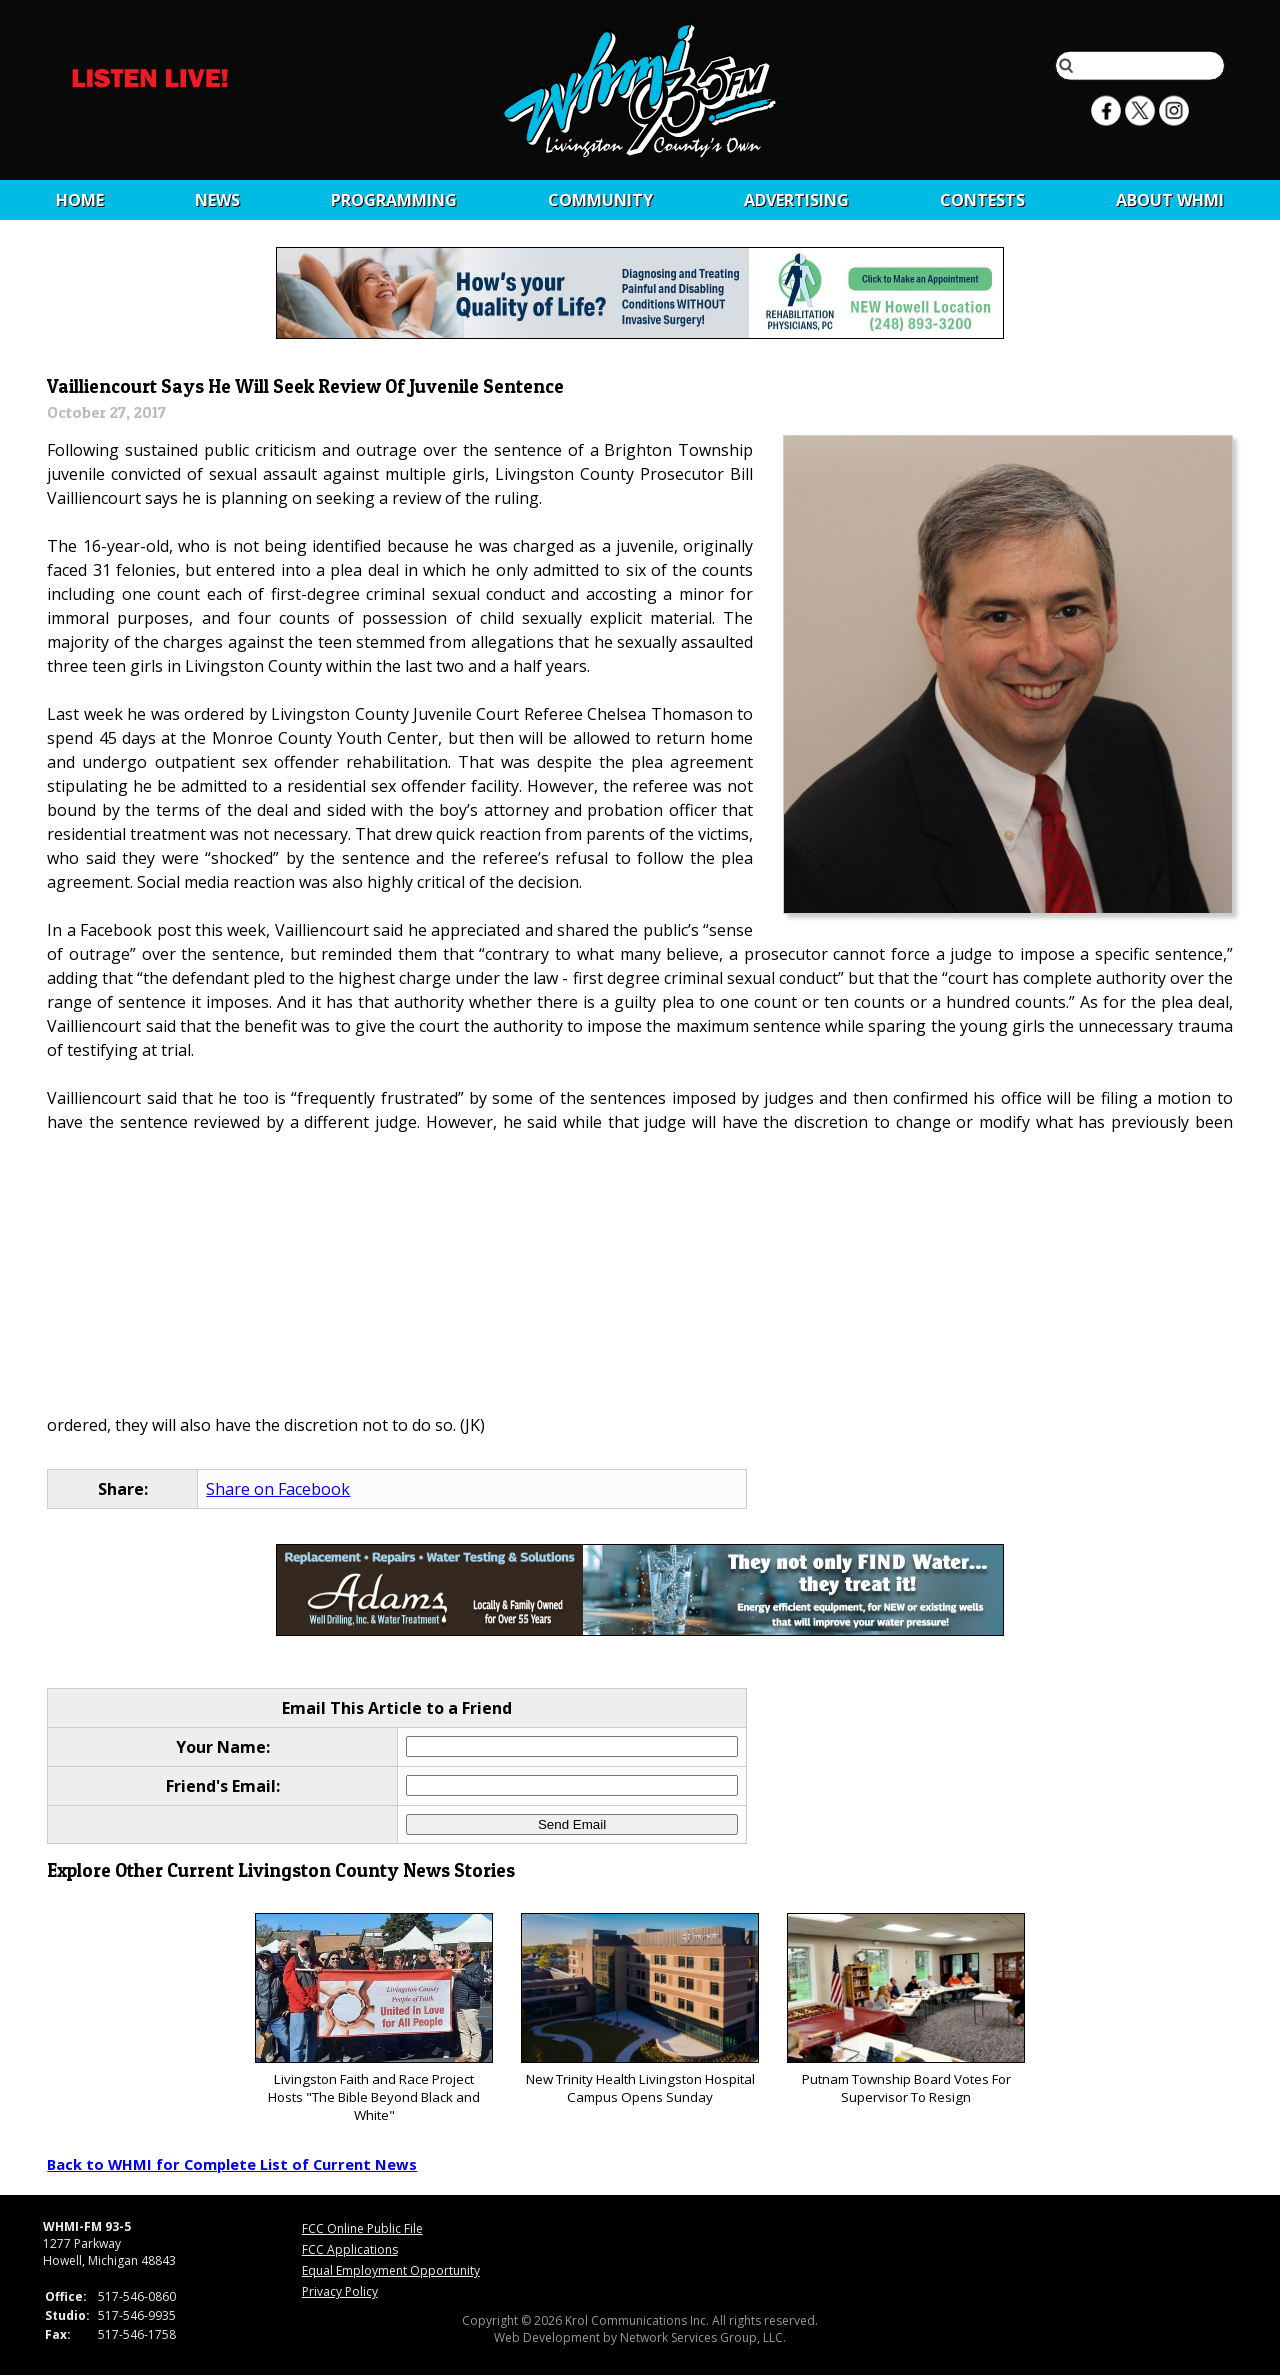  I want to click on Privacy Policy, so click(340, 2291).